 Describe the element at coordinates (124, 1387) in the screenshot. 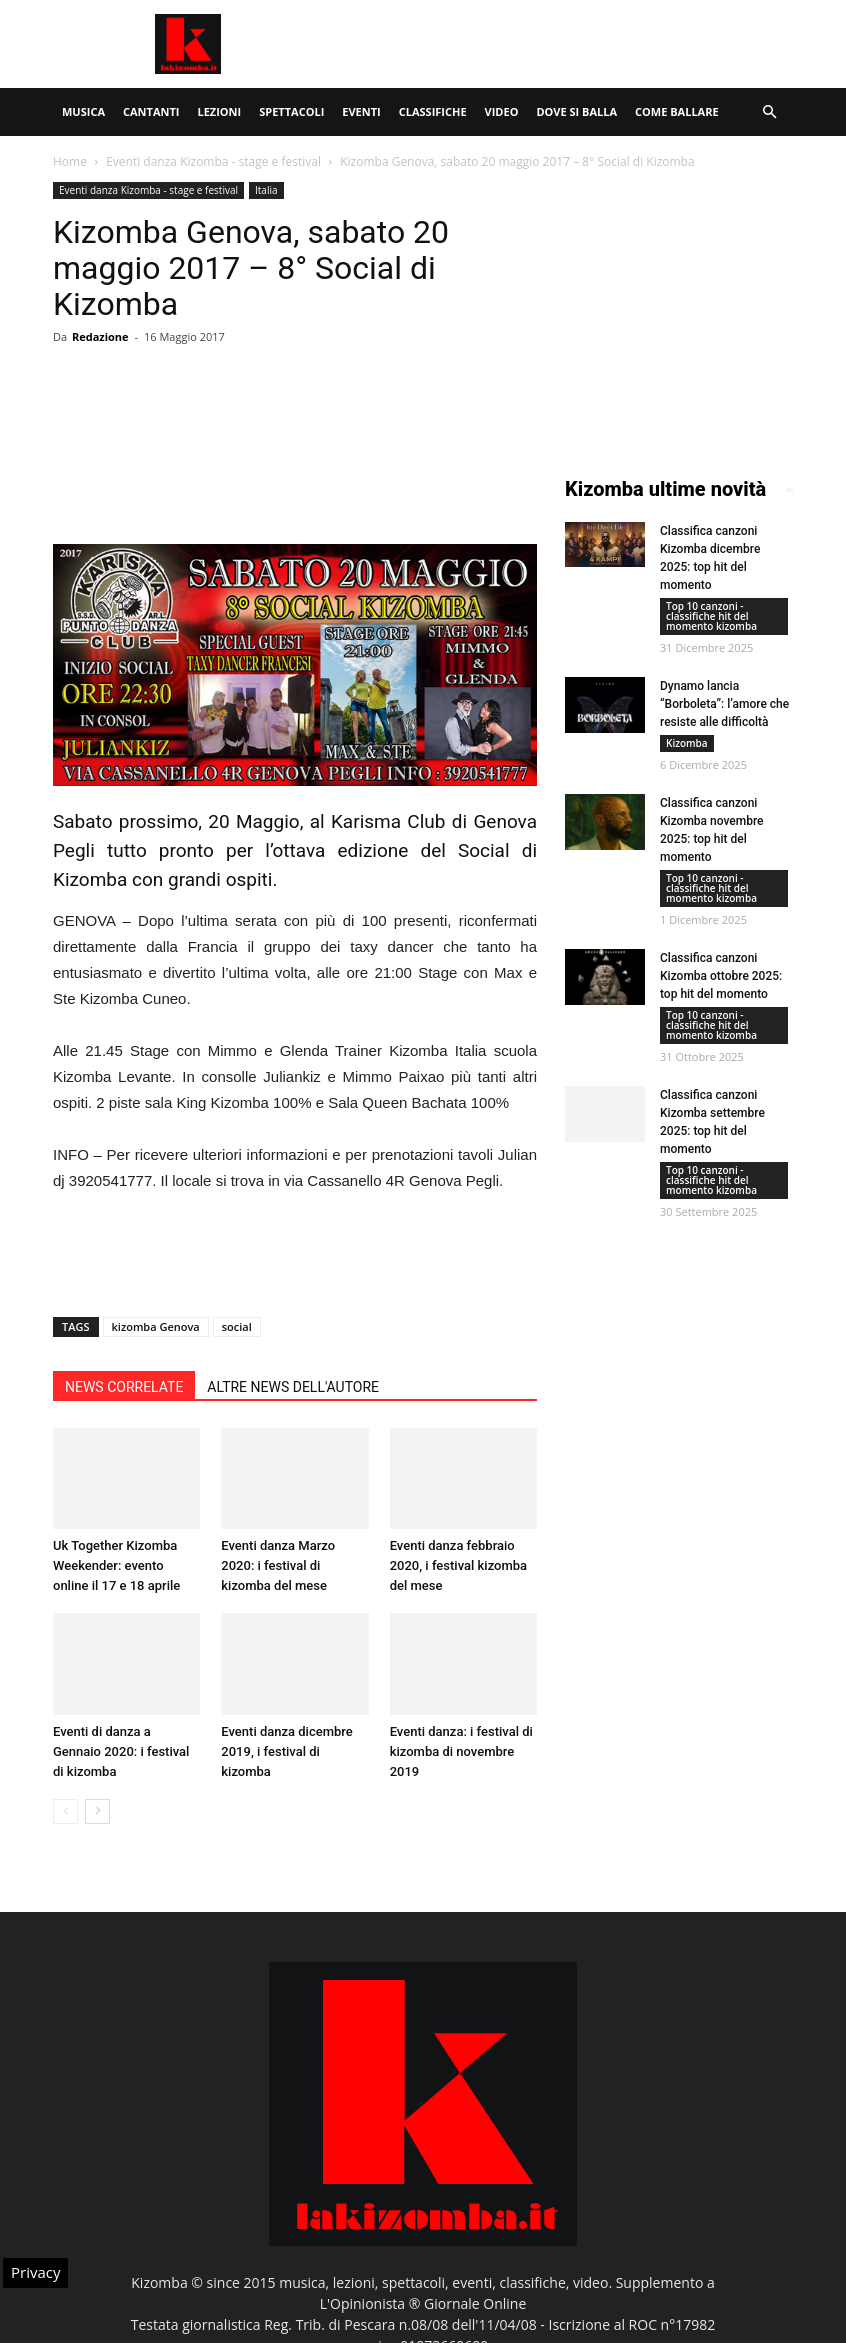

I see `NEWS CORRELATE` at that location.